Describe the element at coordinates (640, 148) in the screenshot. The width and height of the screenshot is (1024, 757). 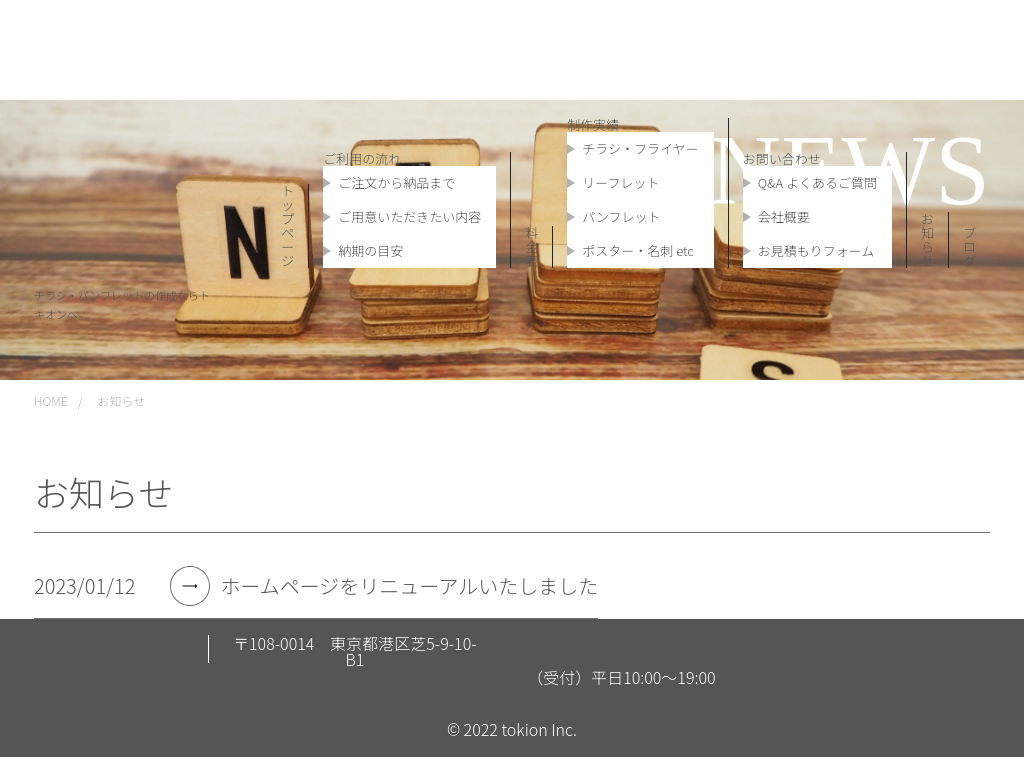
I see `チラシ・フライヤー` at that location.